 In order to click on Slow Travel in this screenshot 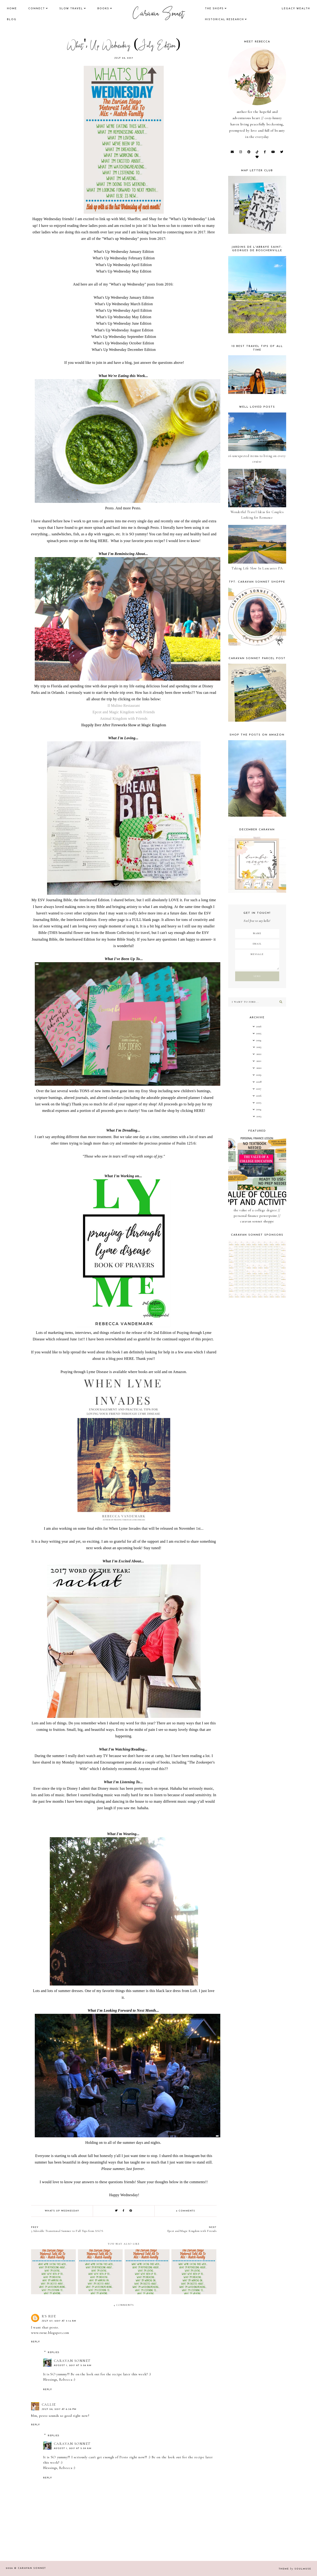, I will do `click(71, 8)`.